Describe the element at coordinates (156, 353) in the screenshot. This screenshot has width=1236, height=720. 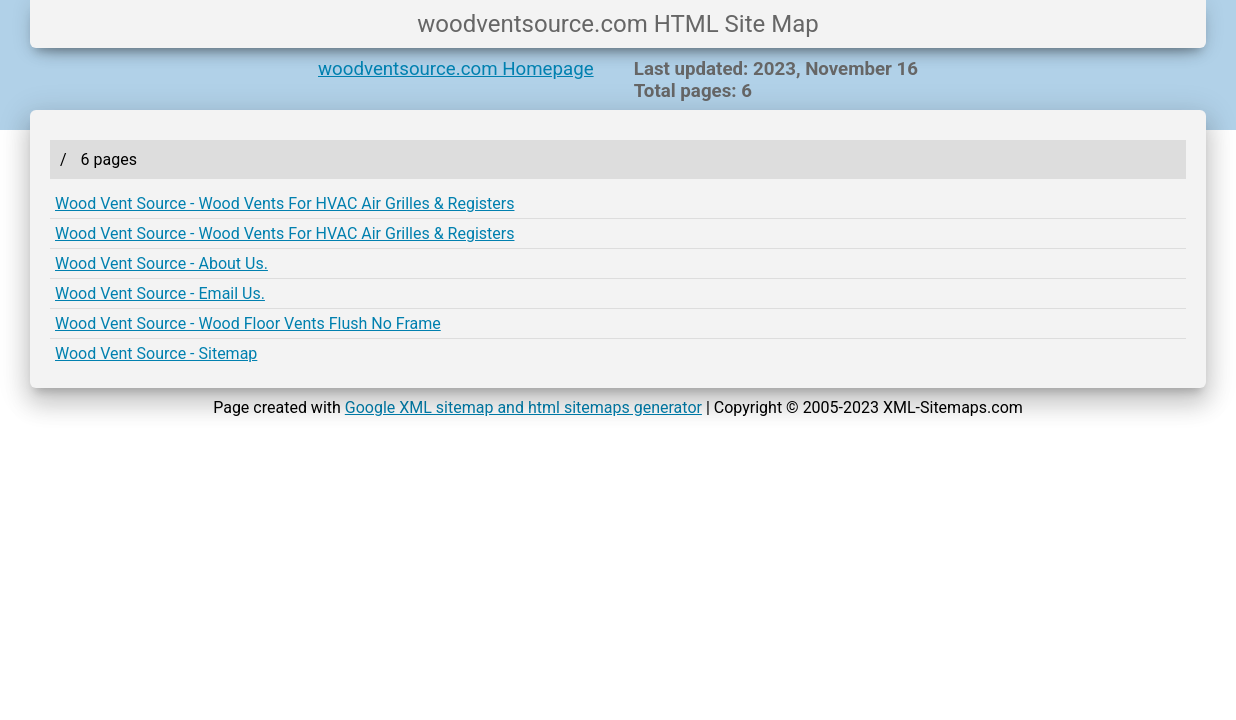
I see `Wood Vent Source - Sitemap` at that location.